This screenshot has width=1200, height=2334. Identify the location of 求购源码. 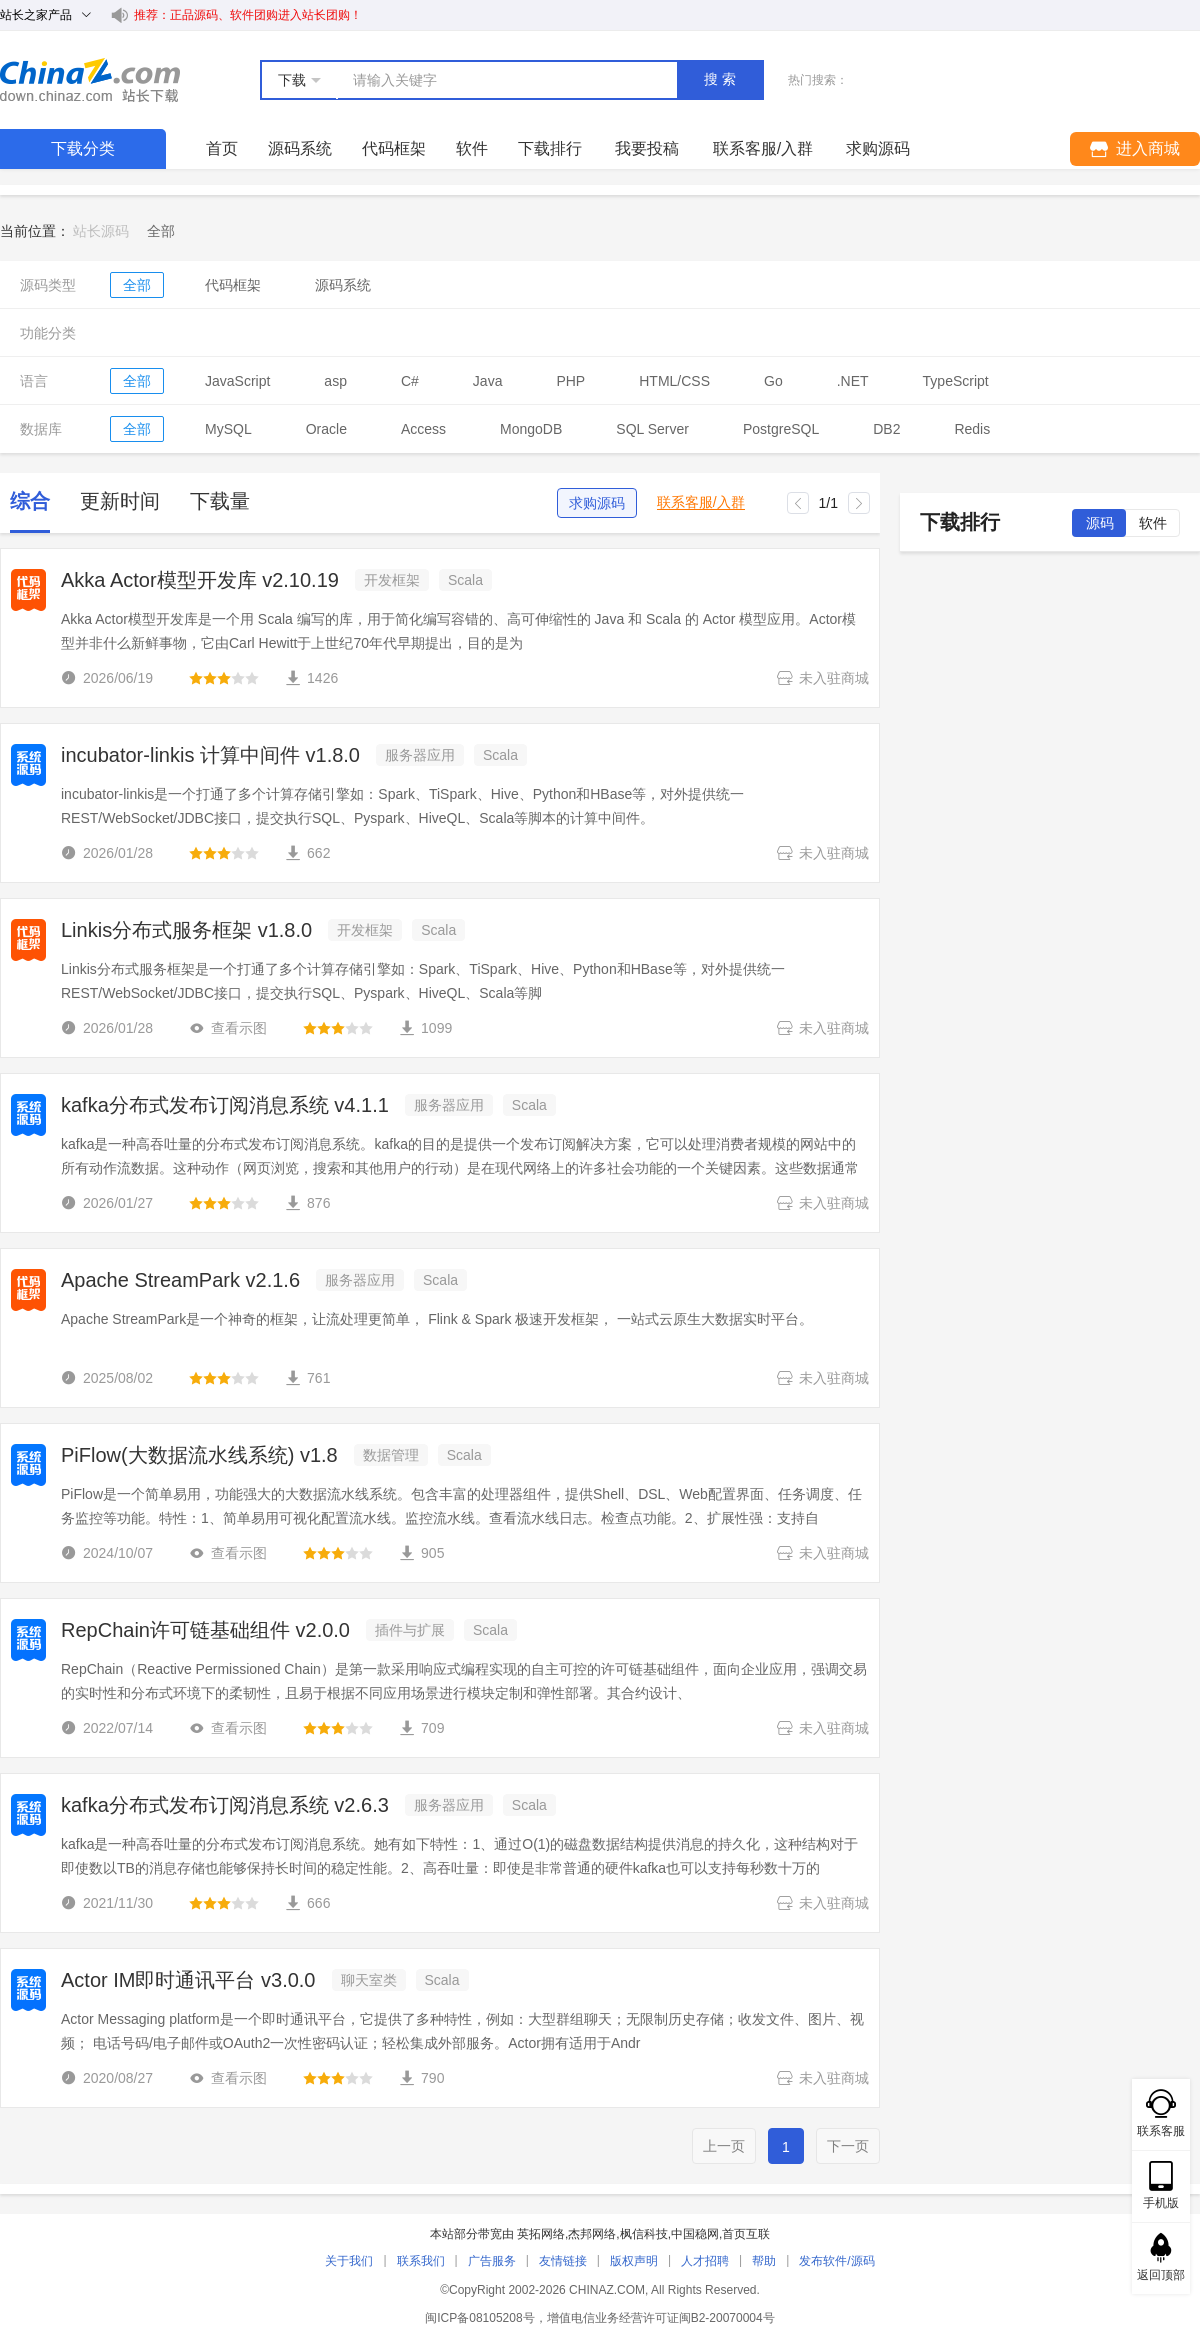
(597, 503).